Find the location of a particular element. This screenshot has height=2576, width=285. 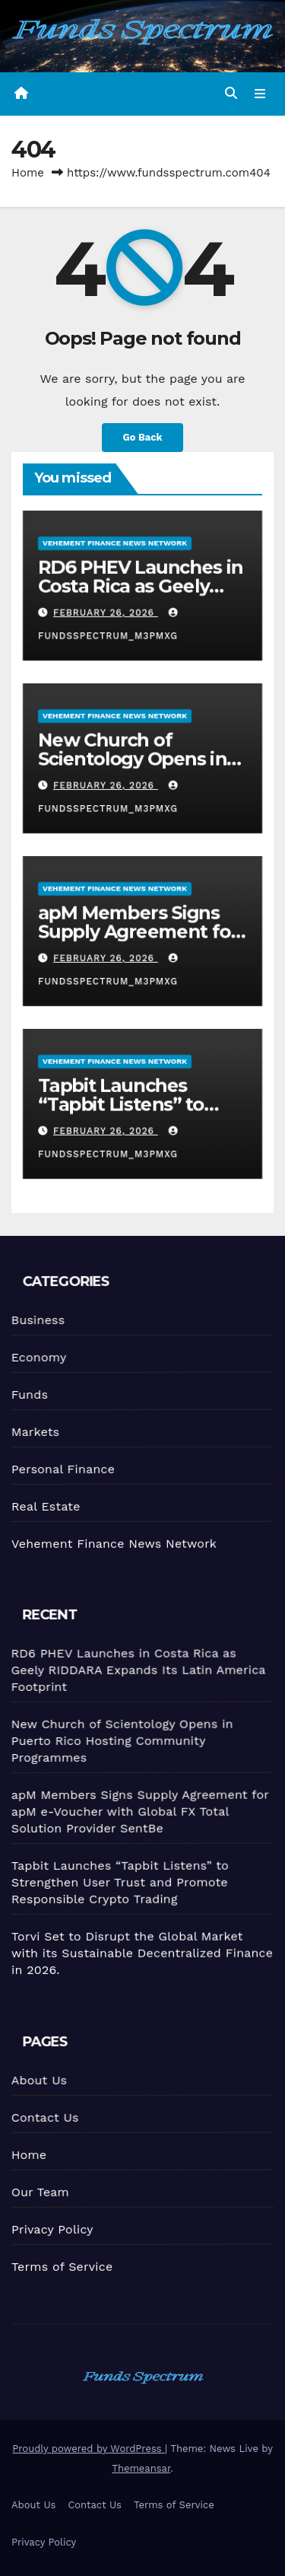

Economy is located at coordinates (36, 1356).